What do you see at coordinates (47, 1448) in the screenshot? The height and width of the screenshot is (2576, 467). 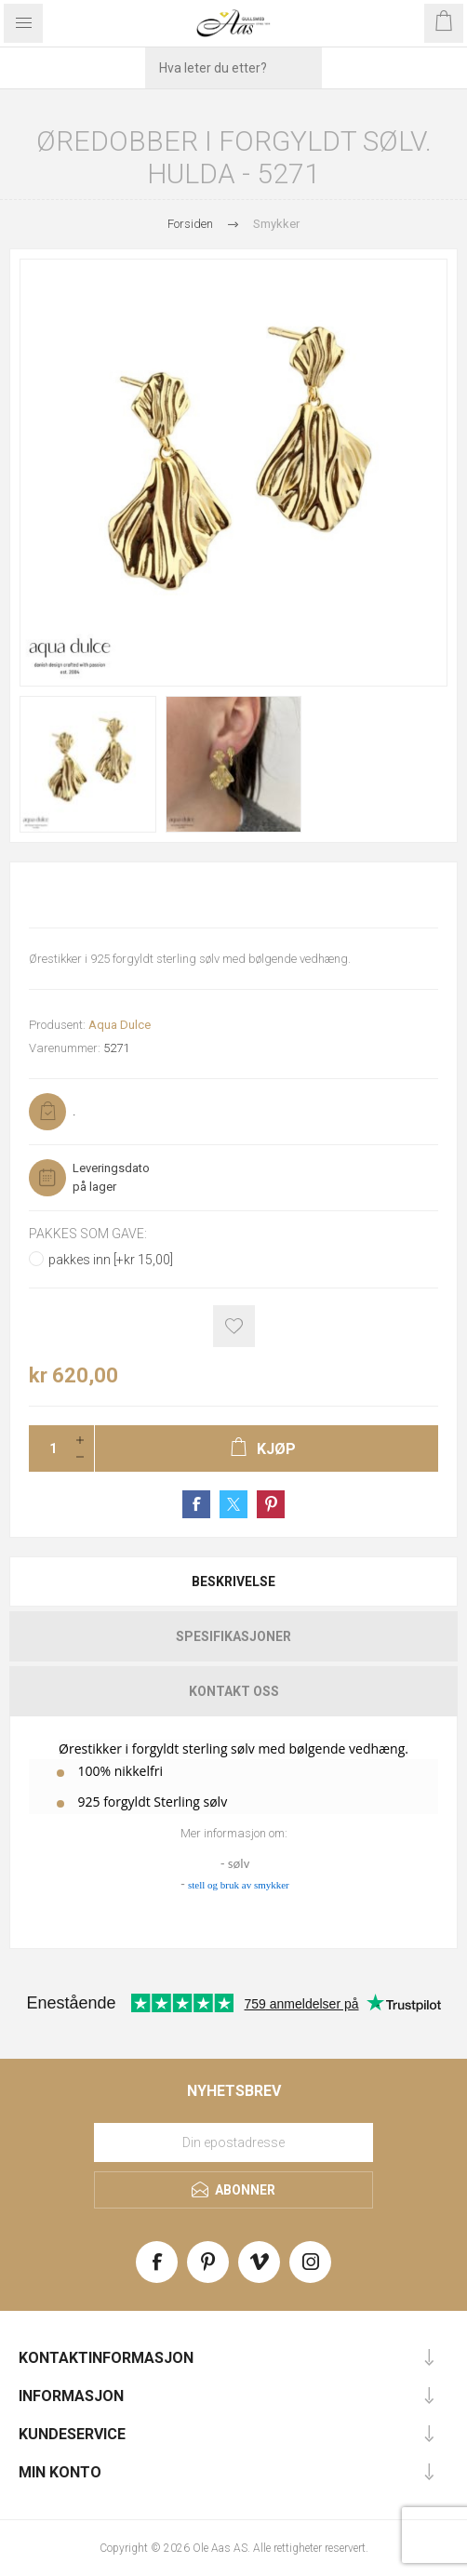 I see `[Enter a quantity]` at bounding box center [47, 1448].